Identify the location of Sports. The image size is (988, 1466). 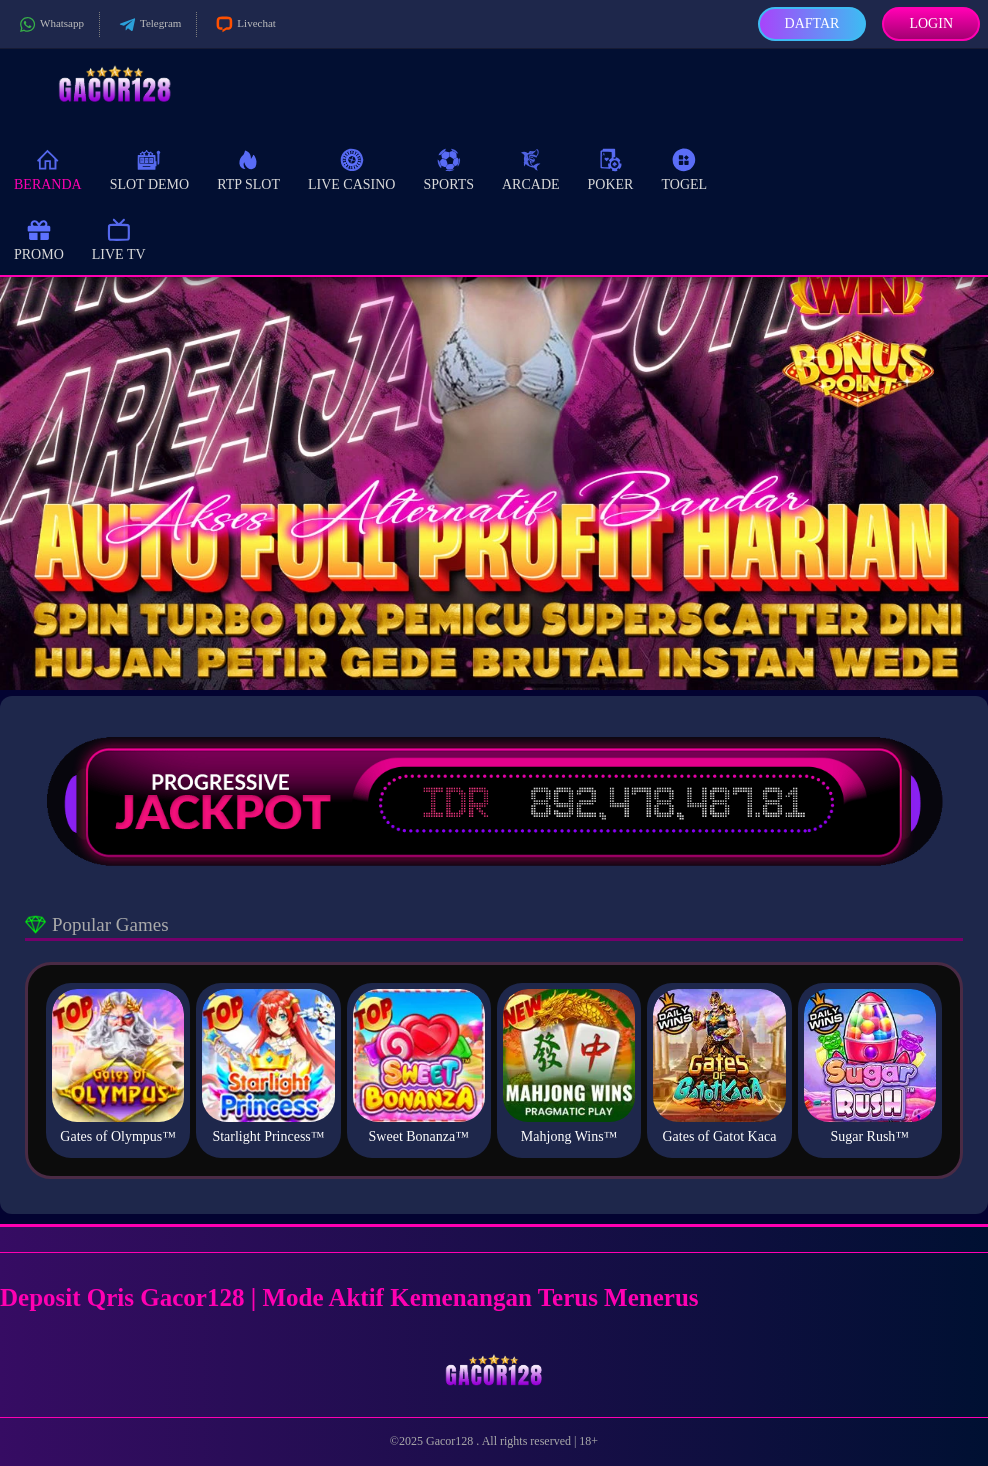
(448, 168).